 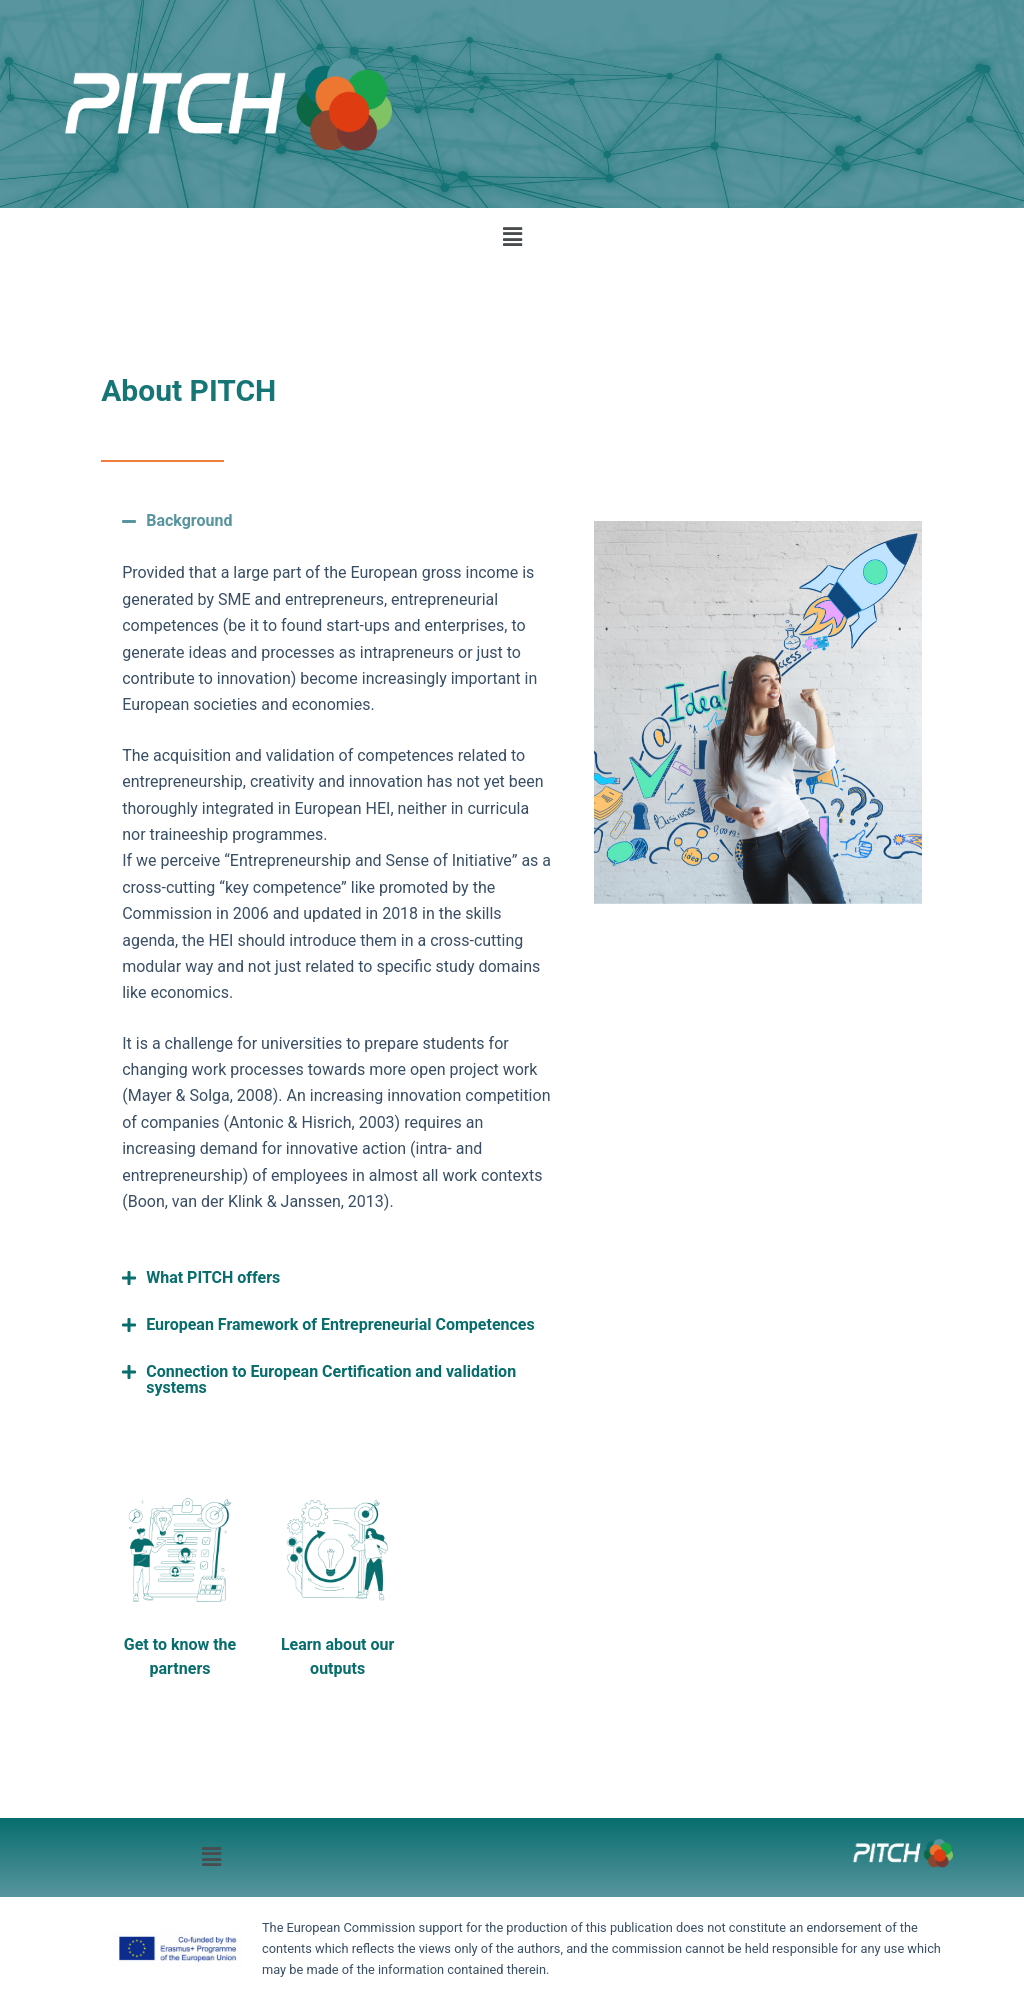 What do you see at coordinates (512, 237) in the screenshot?
I see `[button]` at bounding box center [512, 237].